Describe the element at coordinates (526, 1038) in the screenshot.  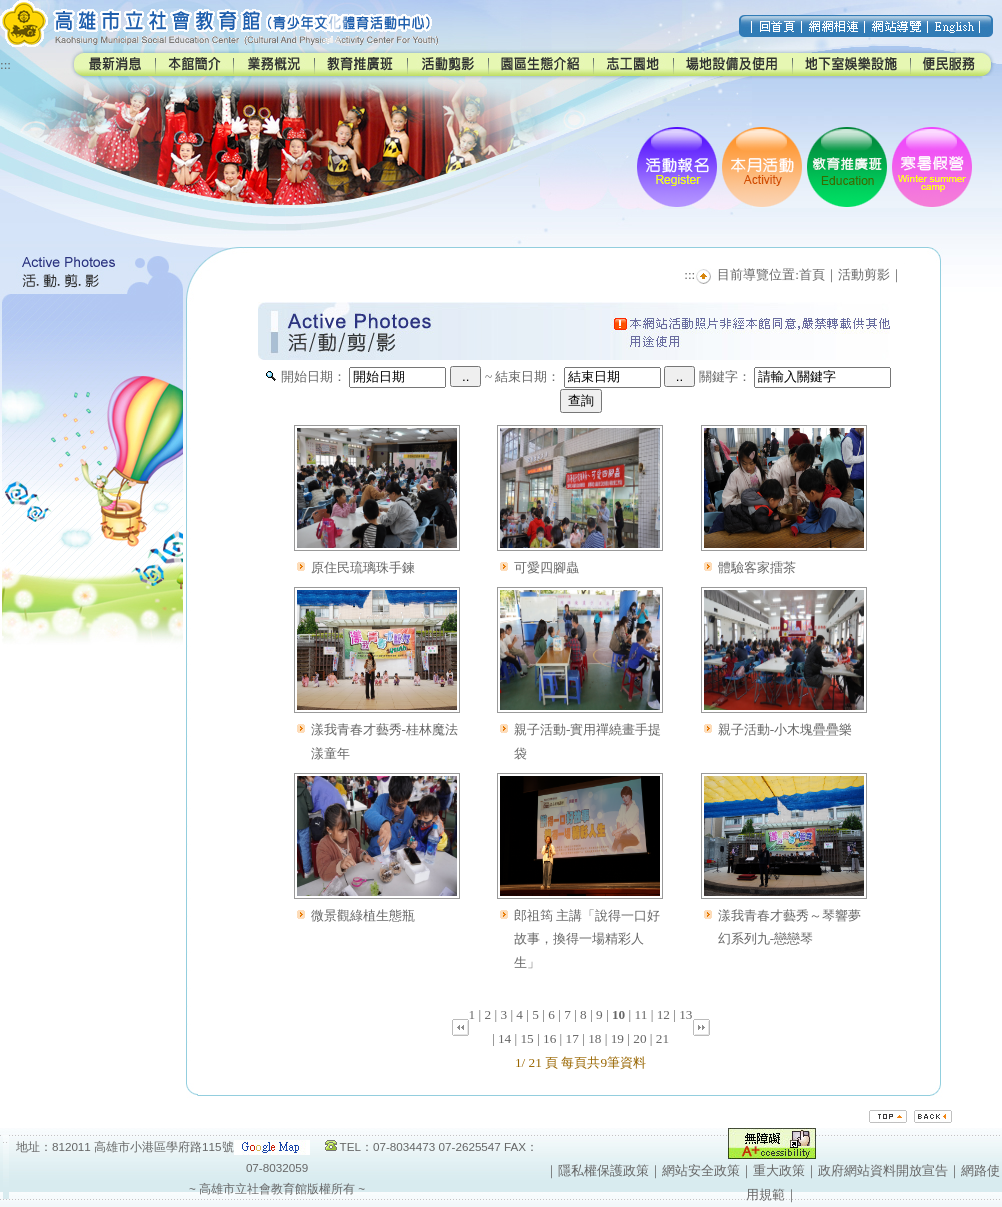
I see `15` at that location.